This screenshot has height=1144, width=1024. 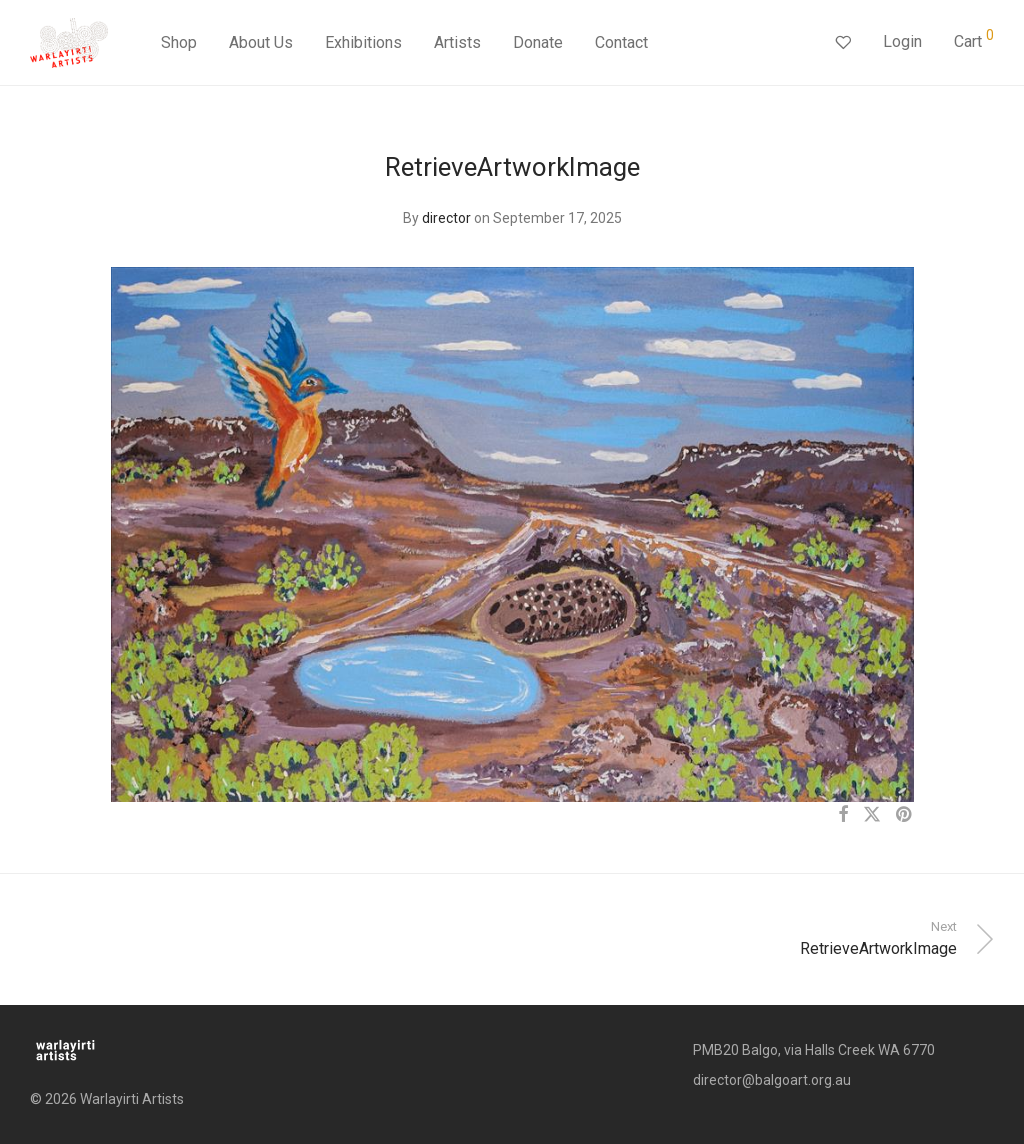 I want to click on Shop, so click(x=179, y=42).